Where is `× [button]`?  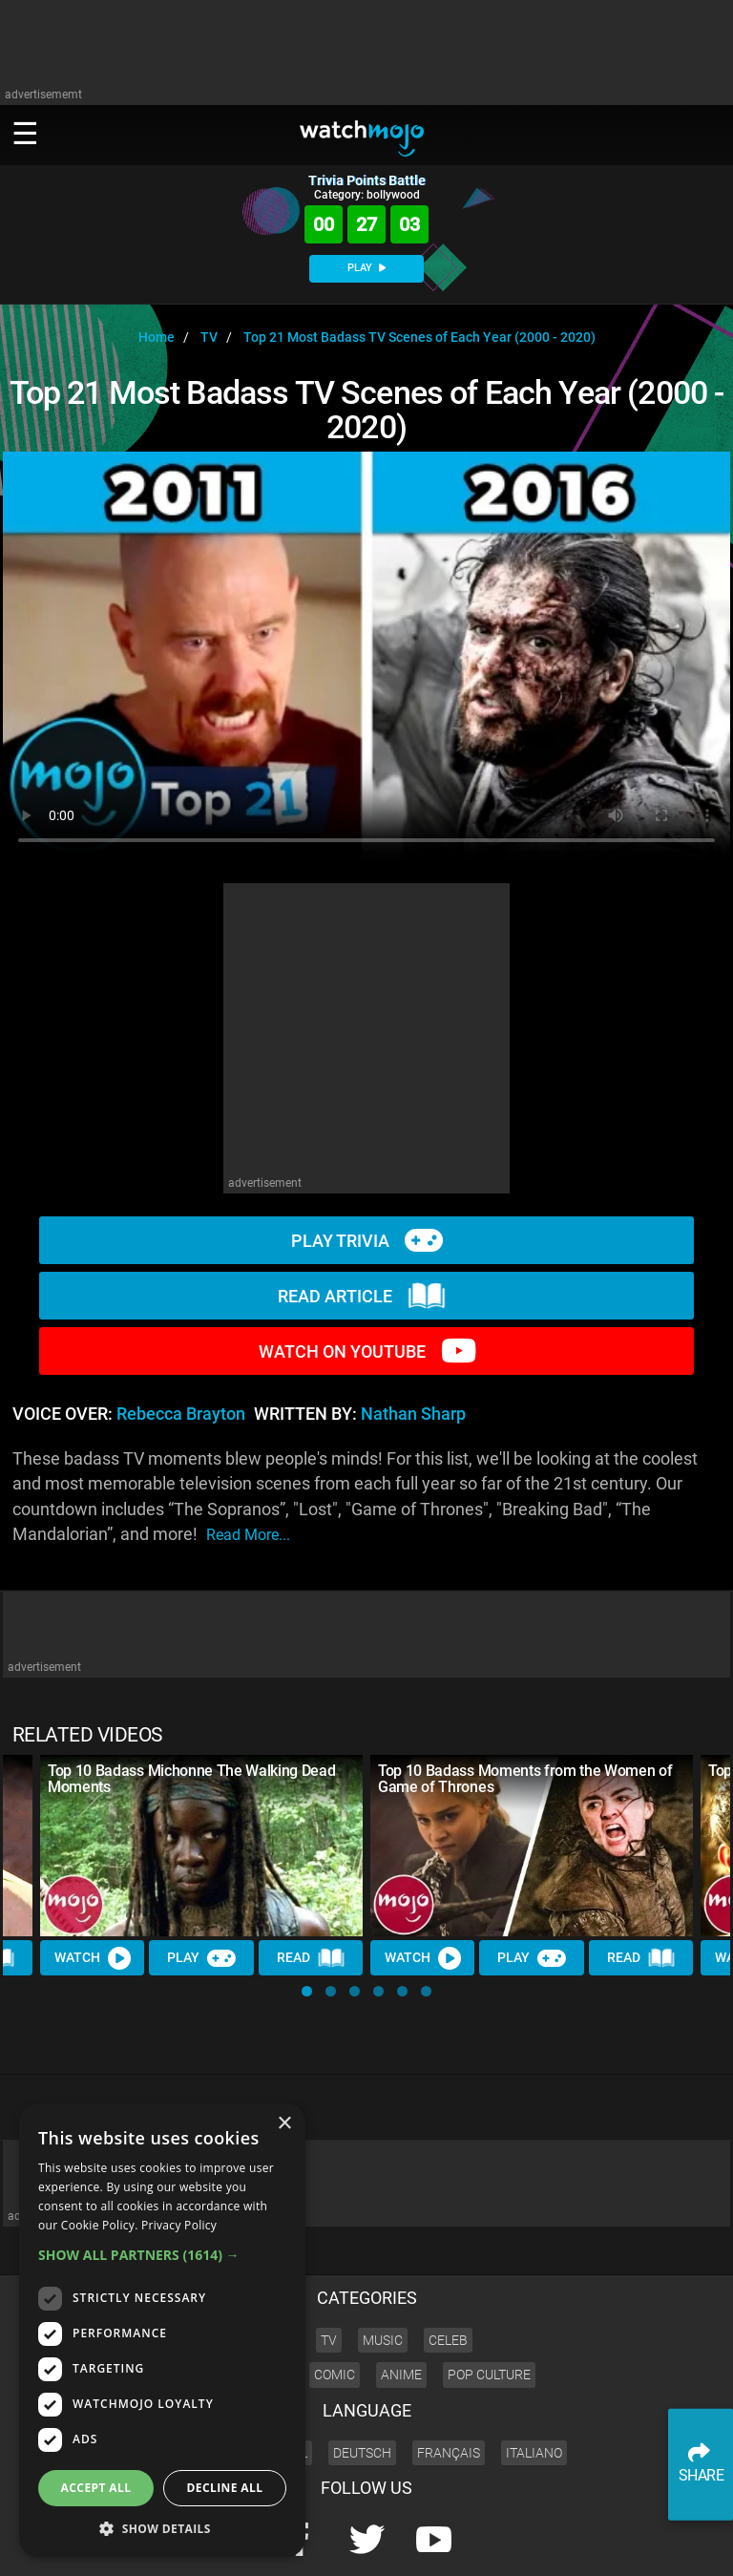 × [button] is located at coordinates (284, 2124).